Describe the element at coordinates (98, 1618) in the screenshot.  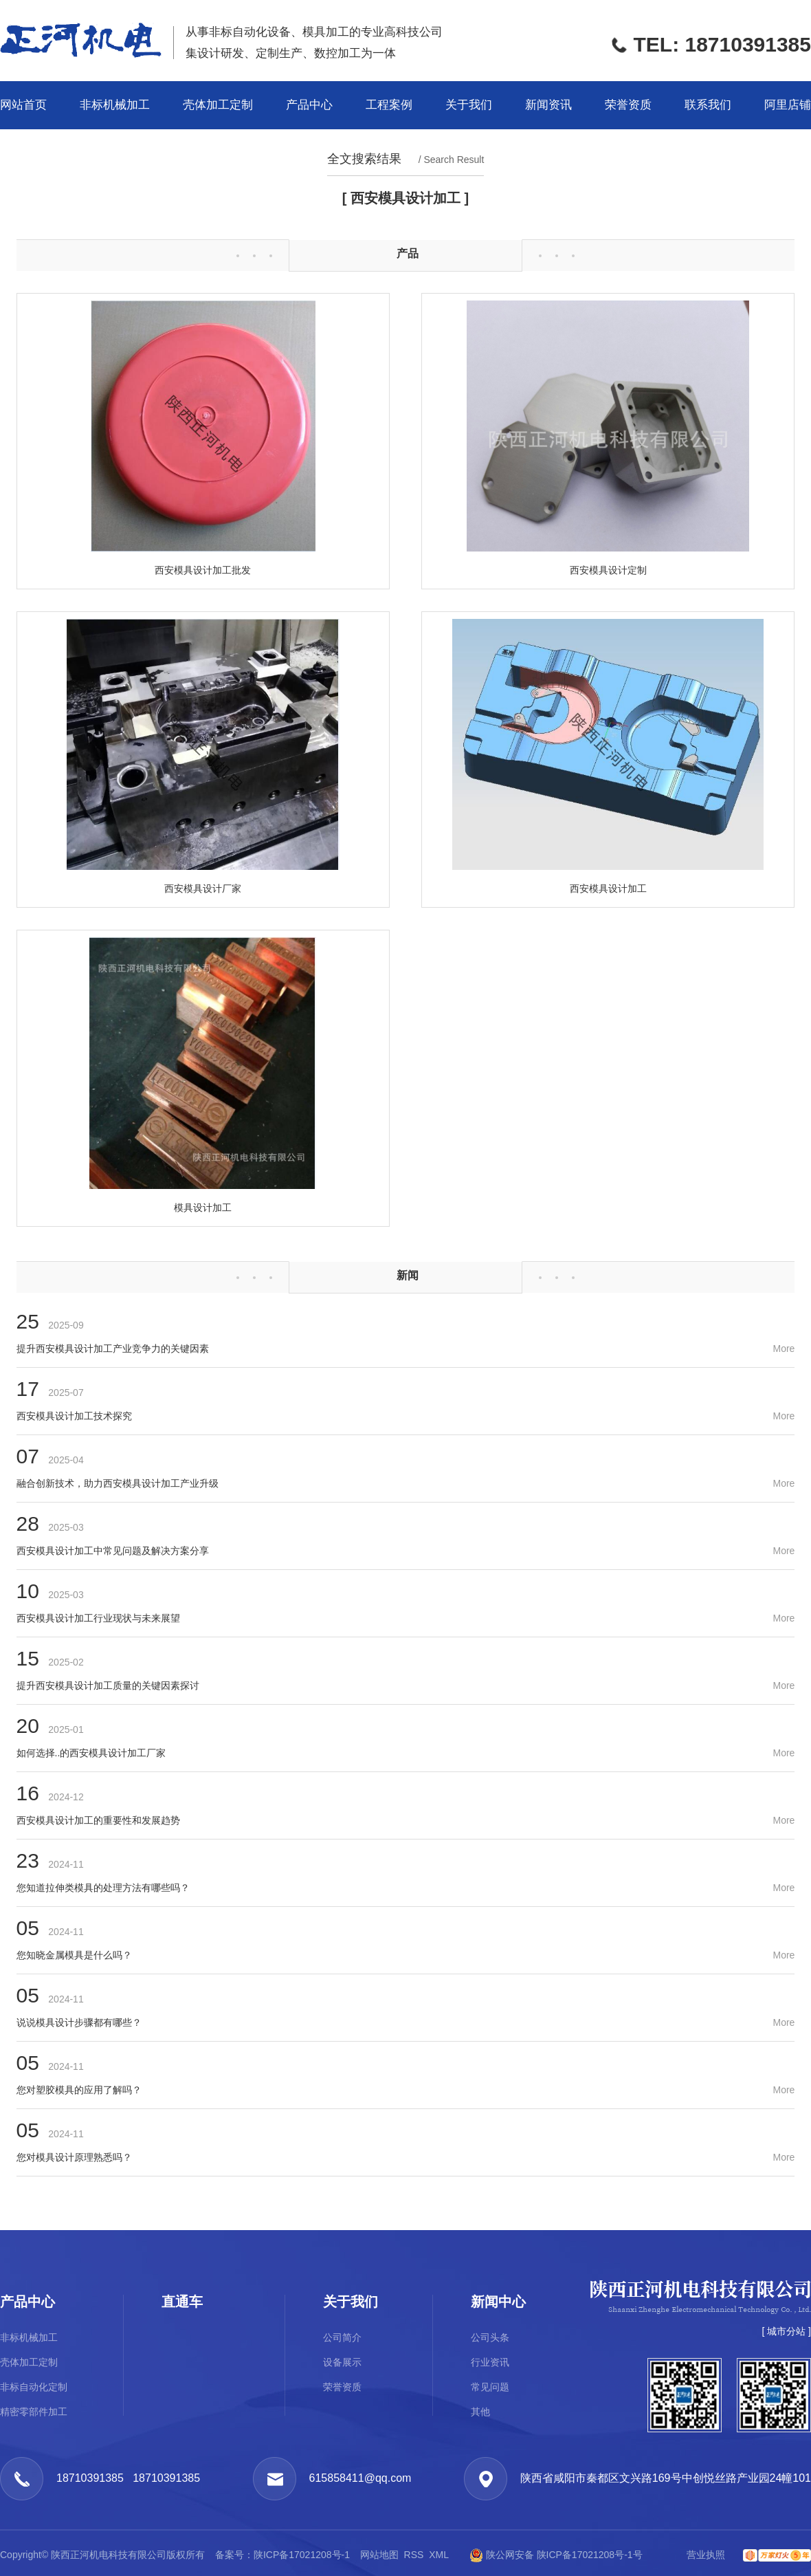
I see `西安模具设计加工行业现状与未来展望` at that location.